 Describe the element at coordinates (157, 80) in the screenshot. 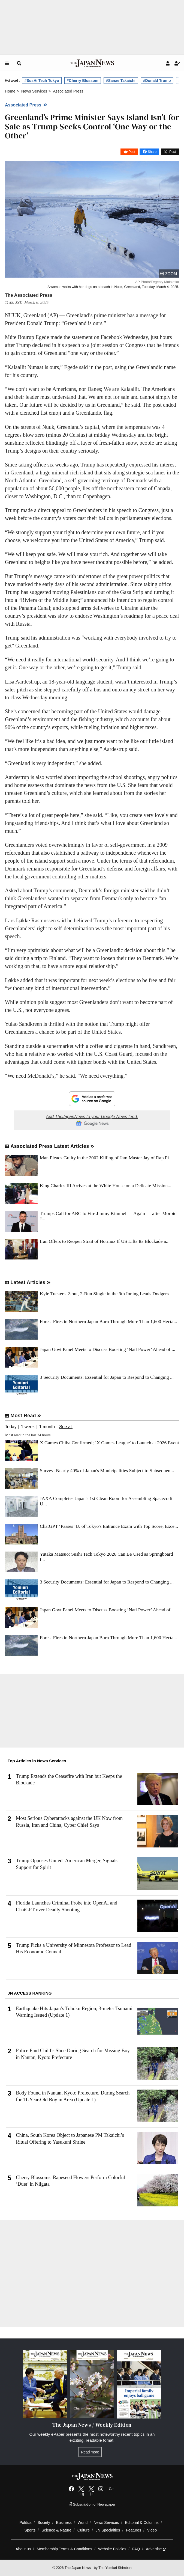

I see `#Donald Trump` at that location.